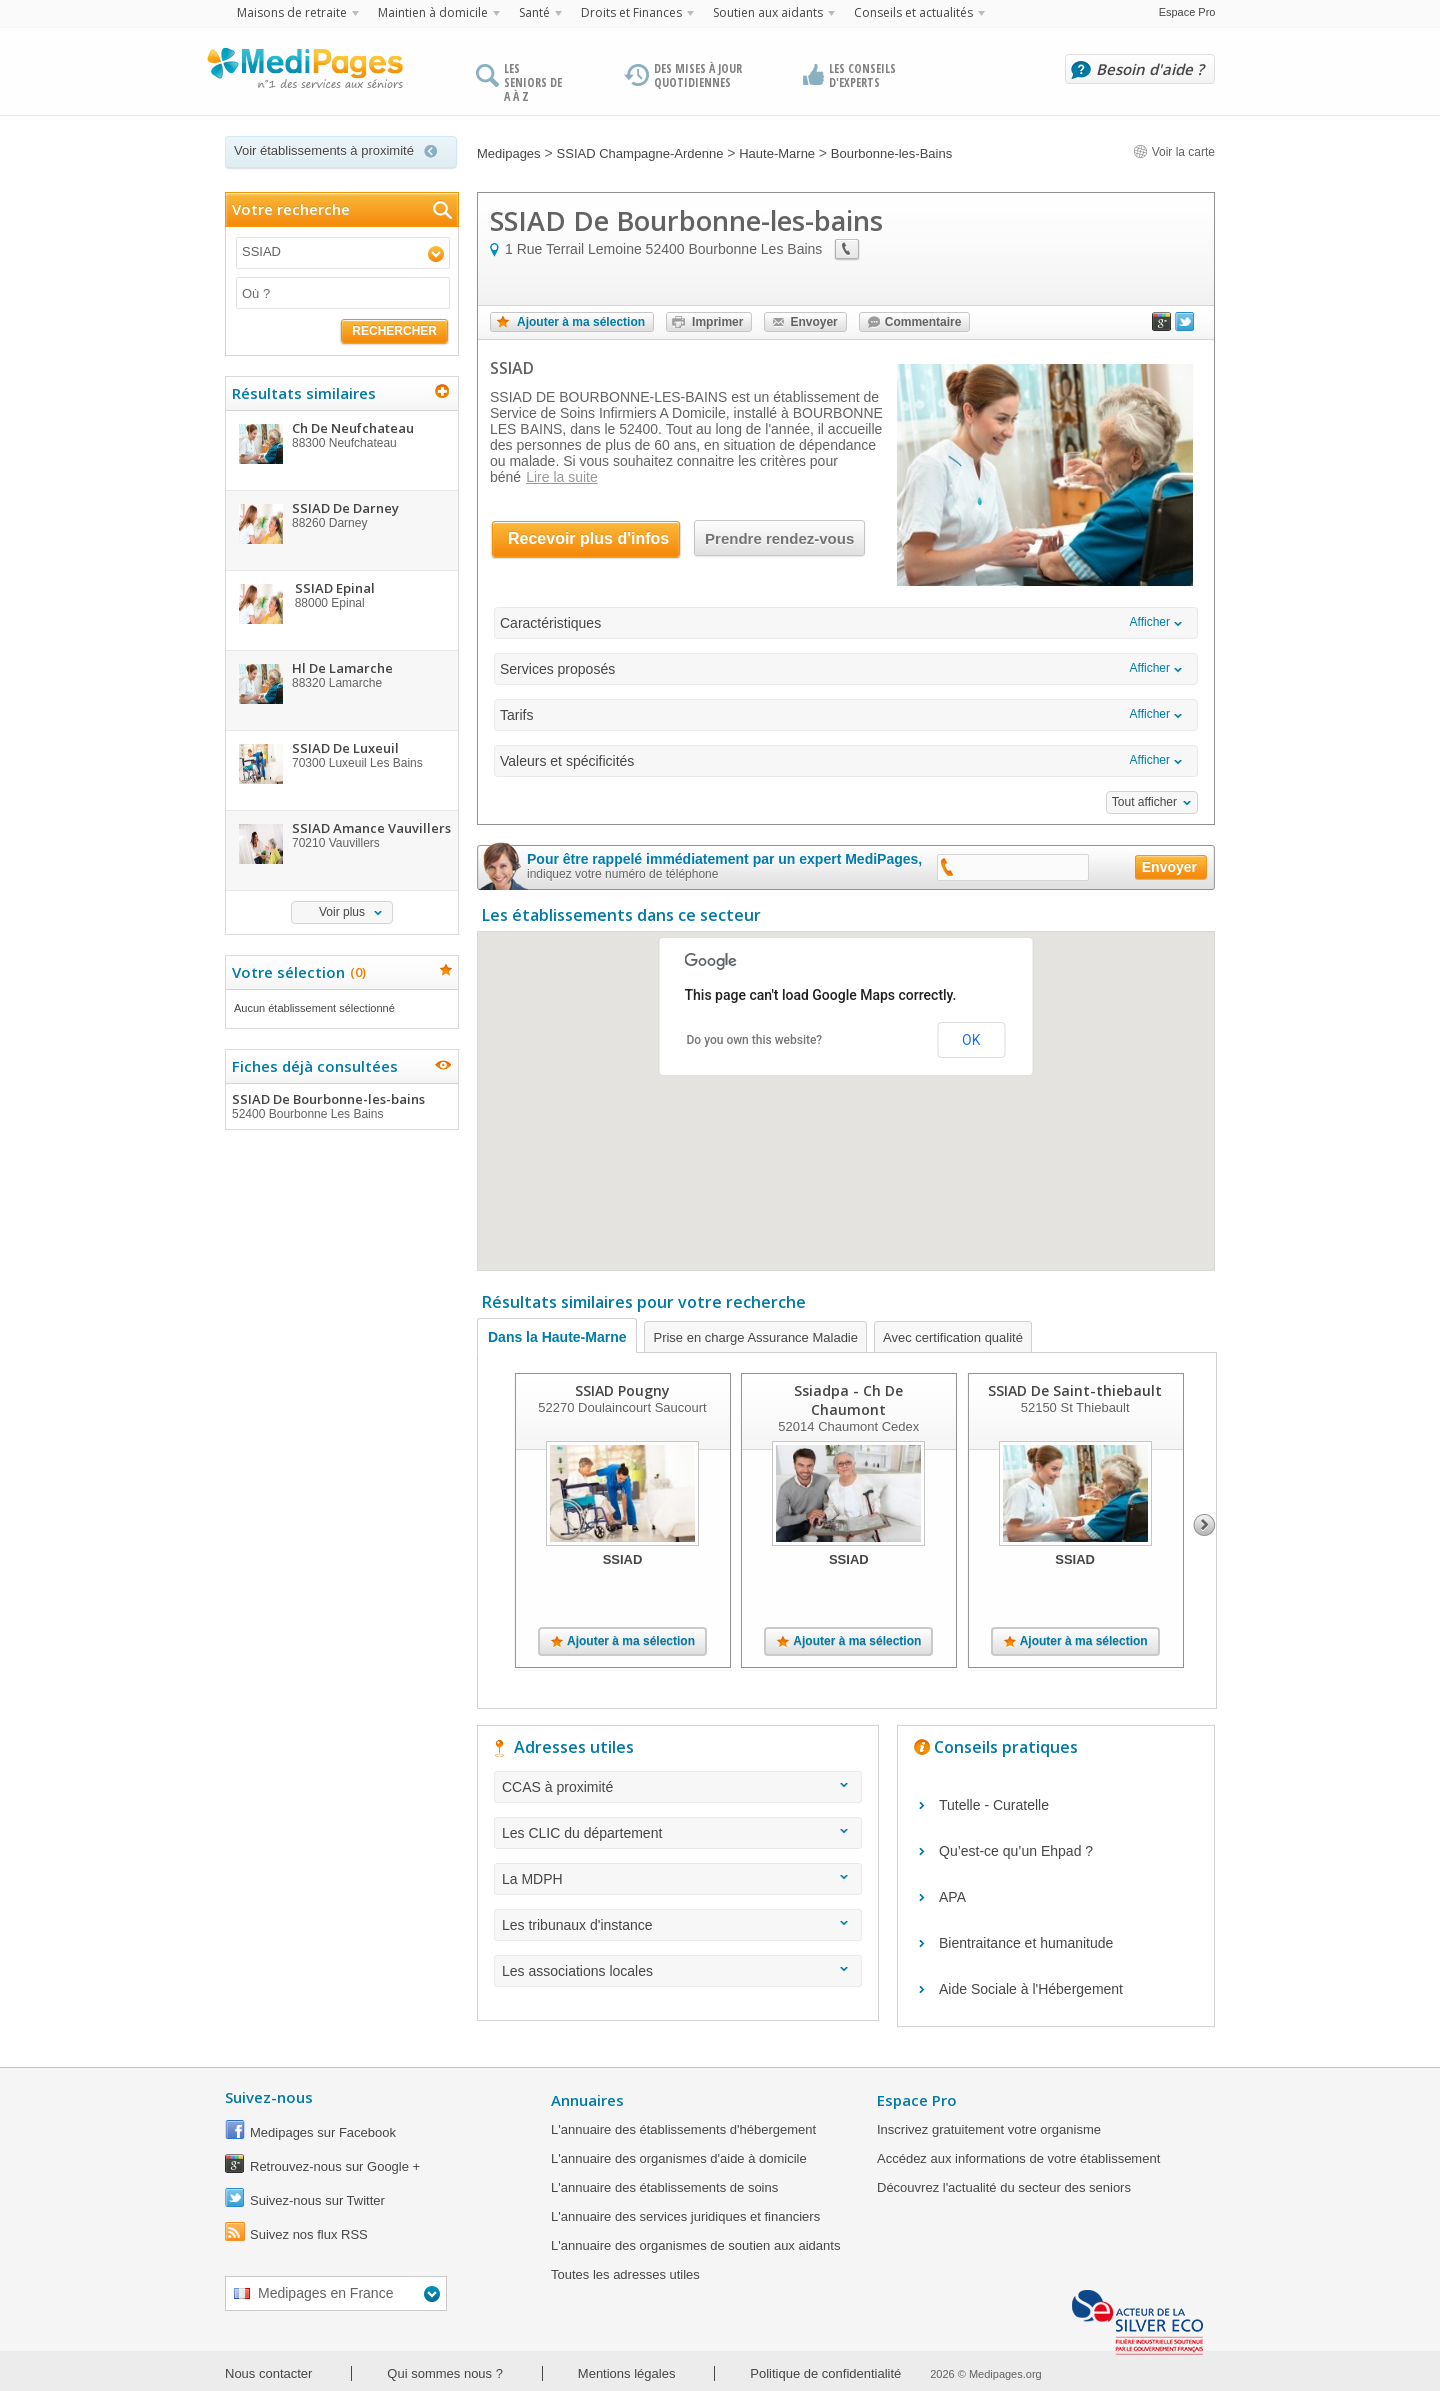 The width and height of the screenshot is (1440, 2391). I want to click on SSIAD De Bourbonne-les-bains, so click(341, 1106).